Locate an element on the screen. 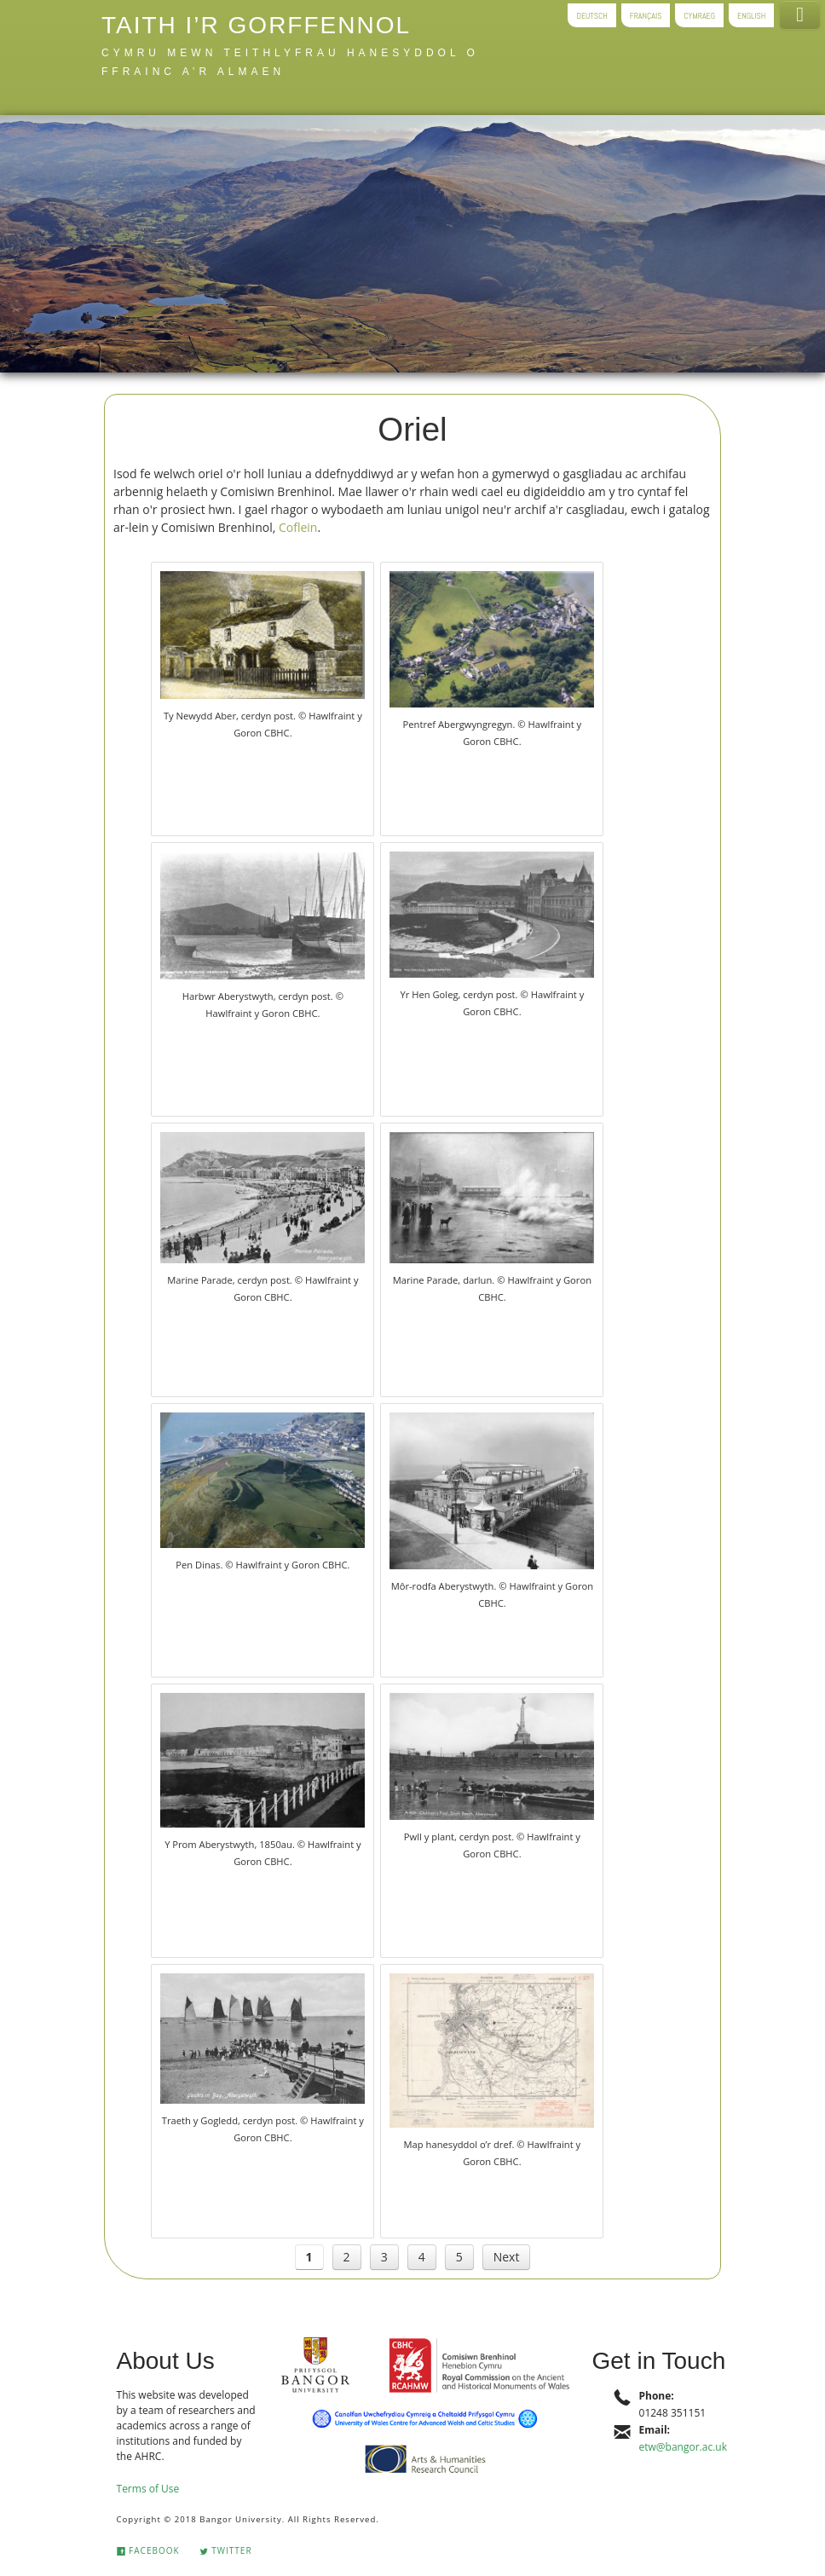 This screenshot has height=2576, width=825. etw@bangor.ac.uk is located at coordinates (683, 2447).